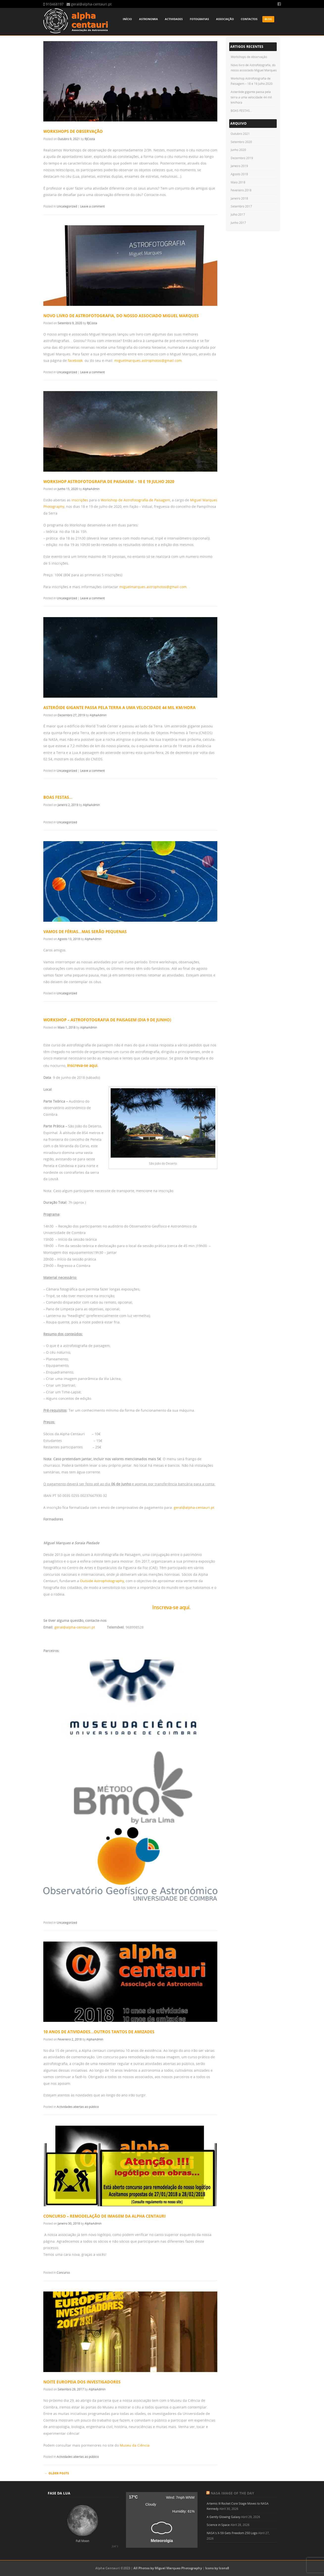  I want to click on Older posts, so click(57, 2473).